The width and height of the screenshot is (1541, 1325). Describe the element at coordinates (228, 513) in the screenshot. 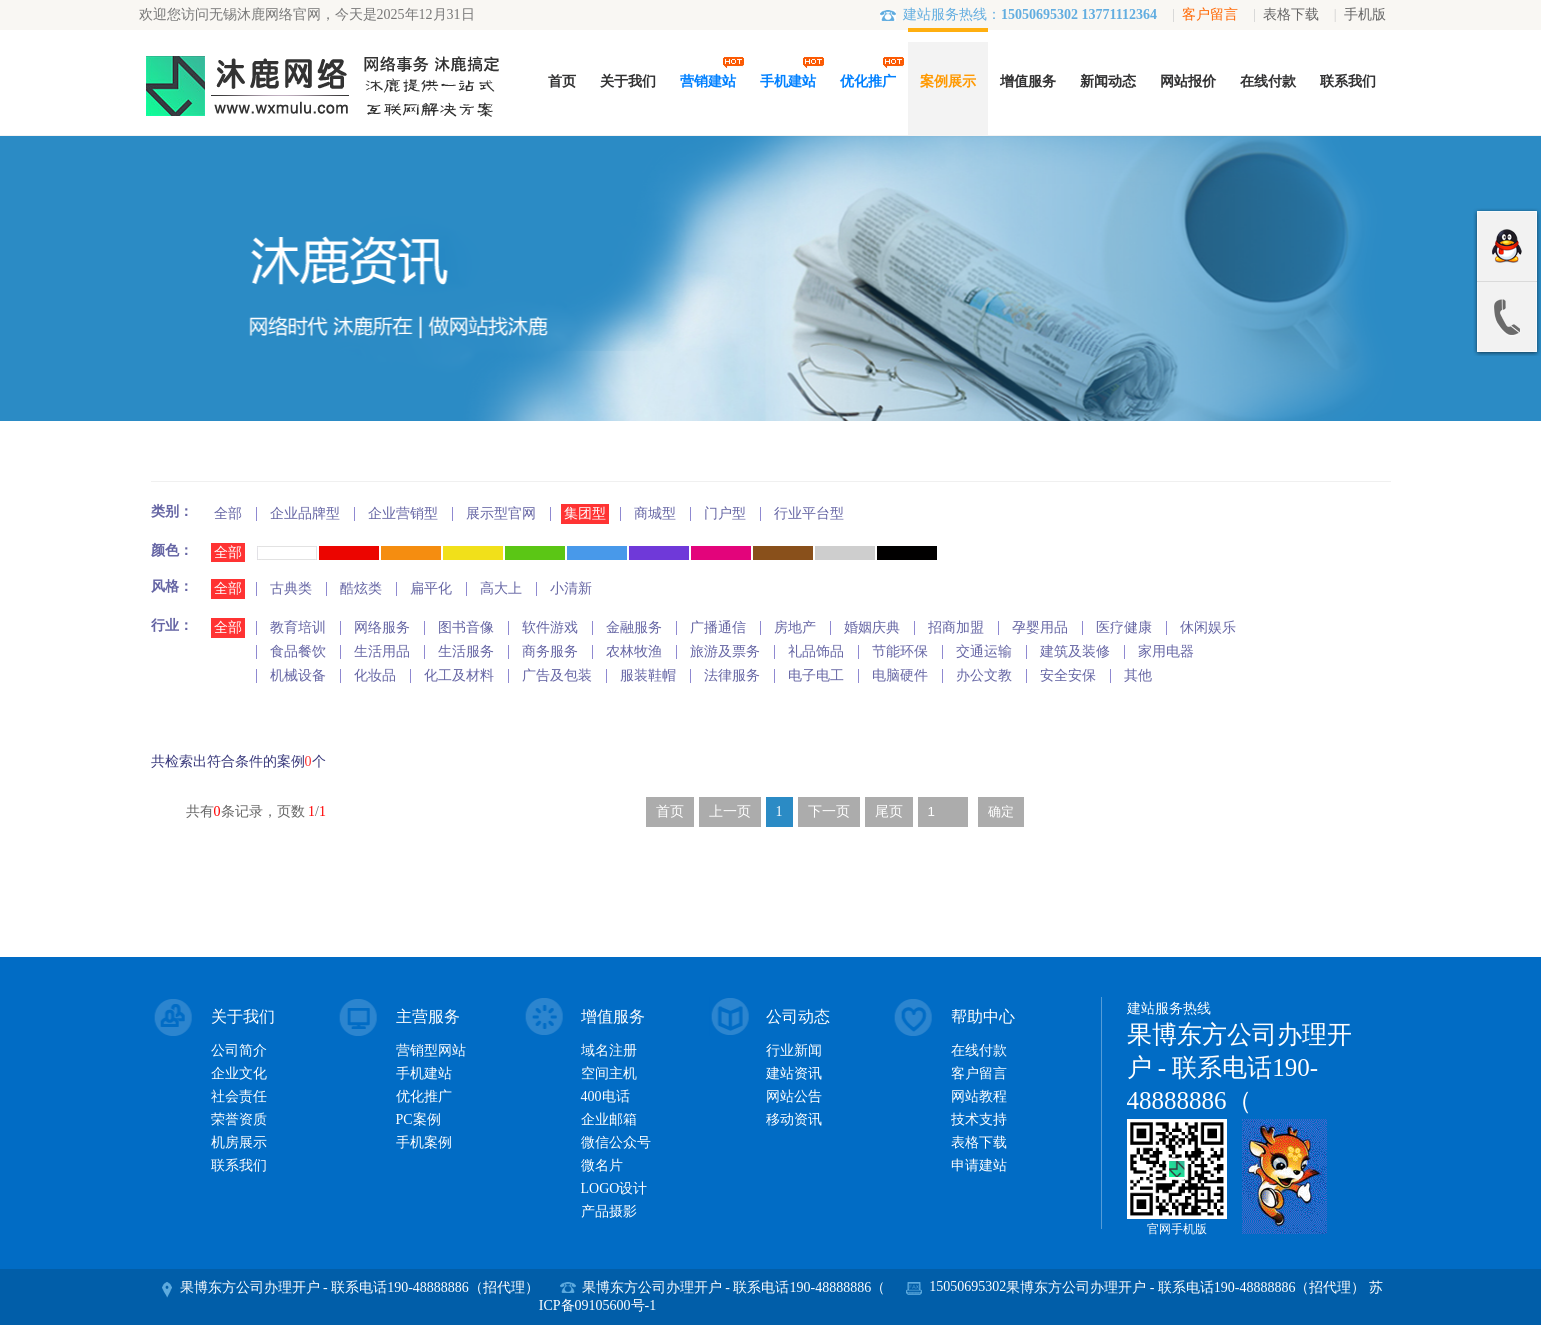

I see `全部` at that location.